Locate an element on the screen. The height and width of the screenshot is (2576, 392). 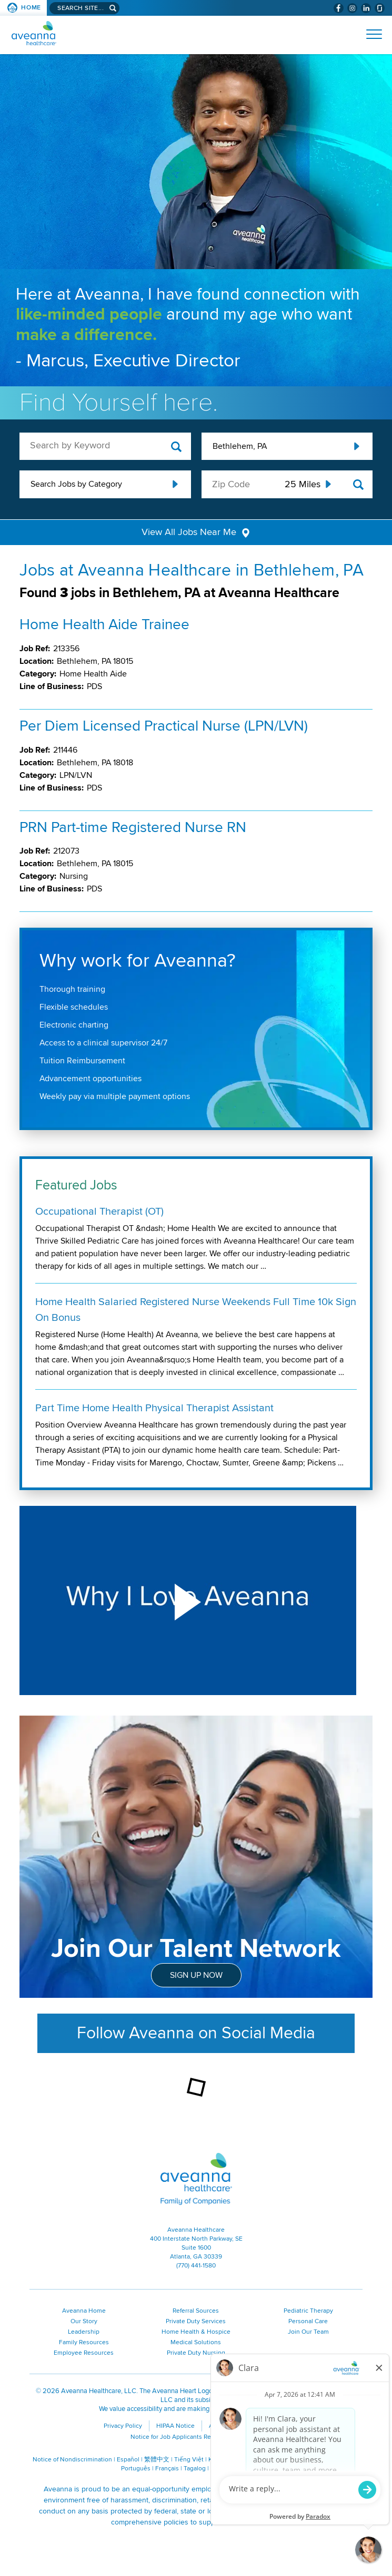
Español [Español (opens in a new window)] is located at coordinates (128, 2461).